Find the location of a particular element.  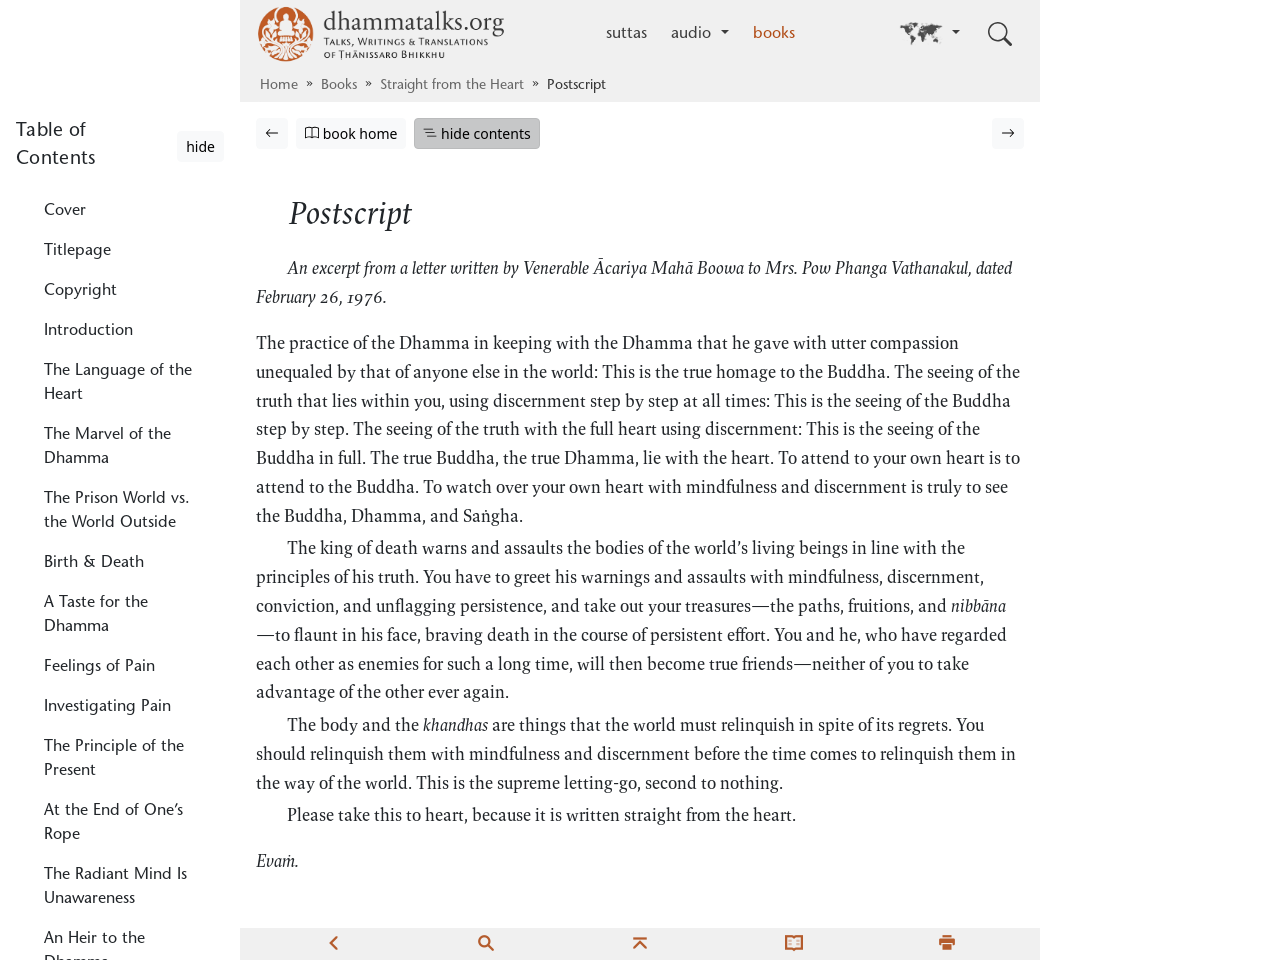

A Taste for the Dhamma is located at coordinates (96, 373).